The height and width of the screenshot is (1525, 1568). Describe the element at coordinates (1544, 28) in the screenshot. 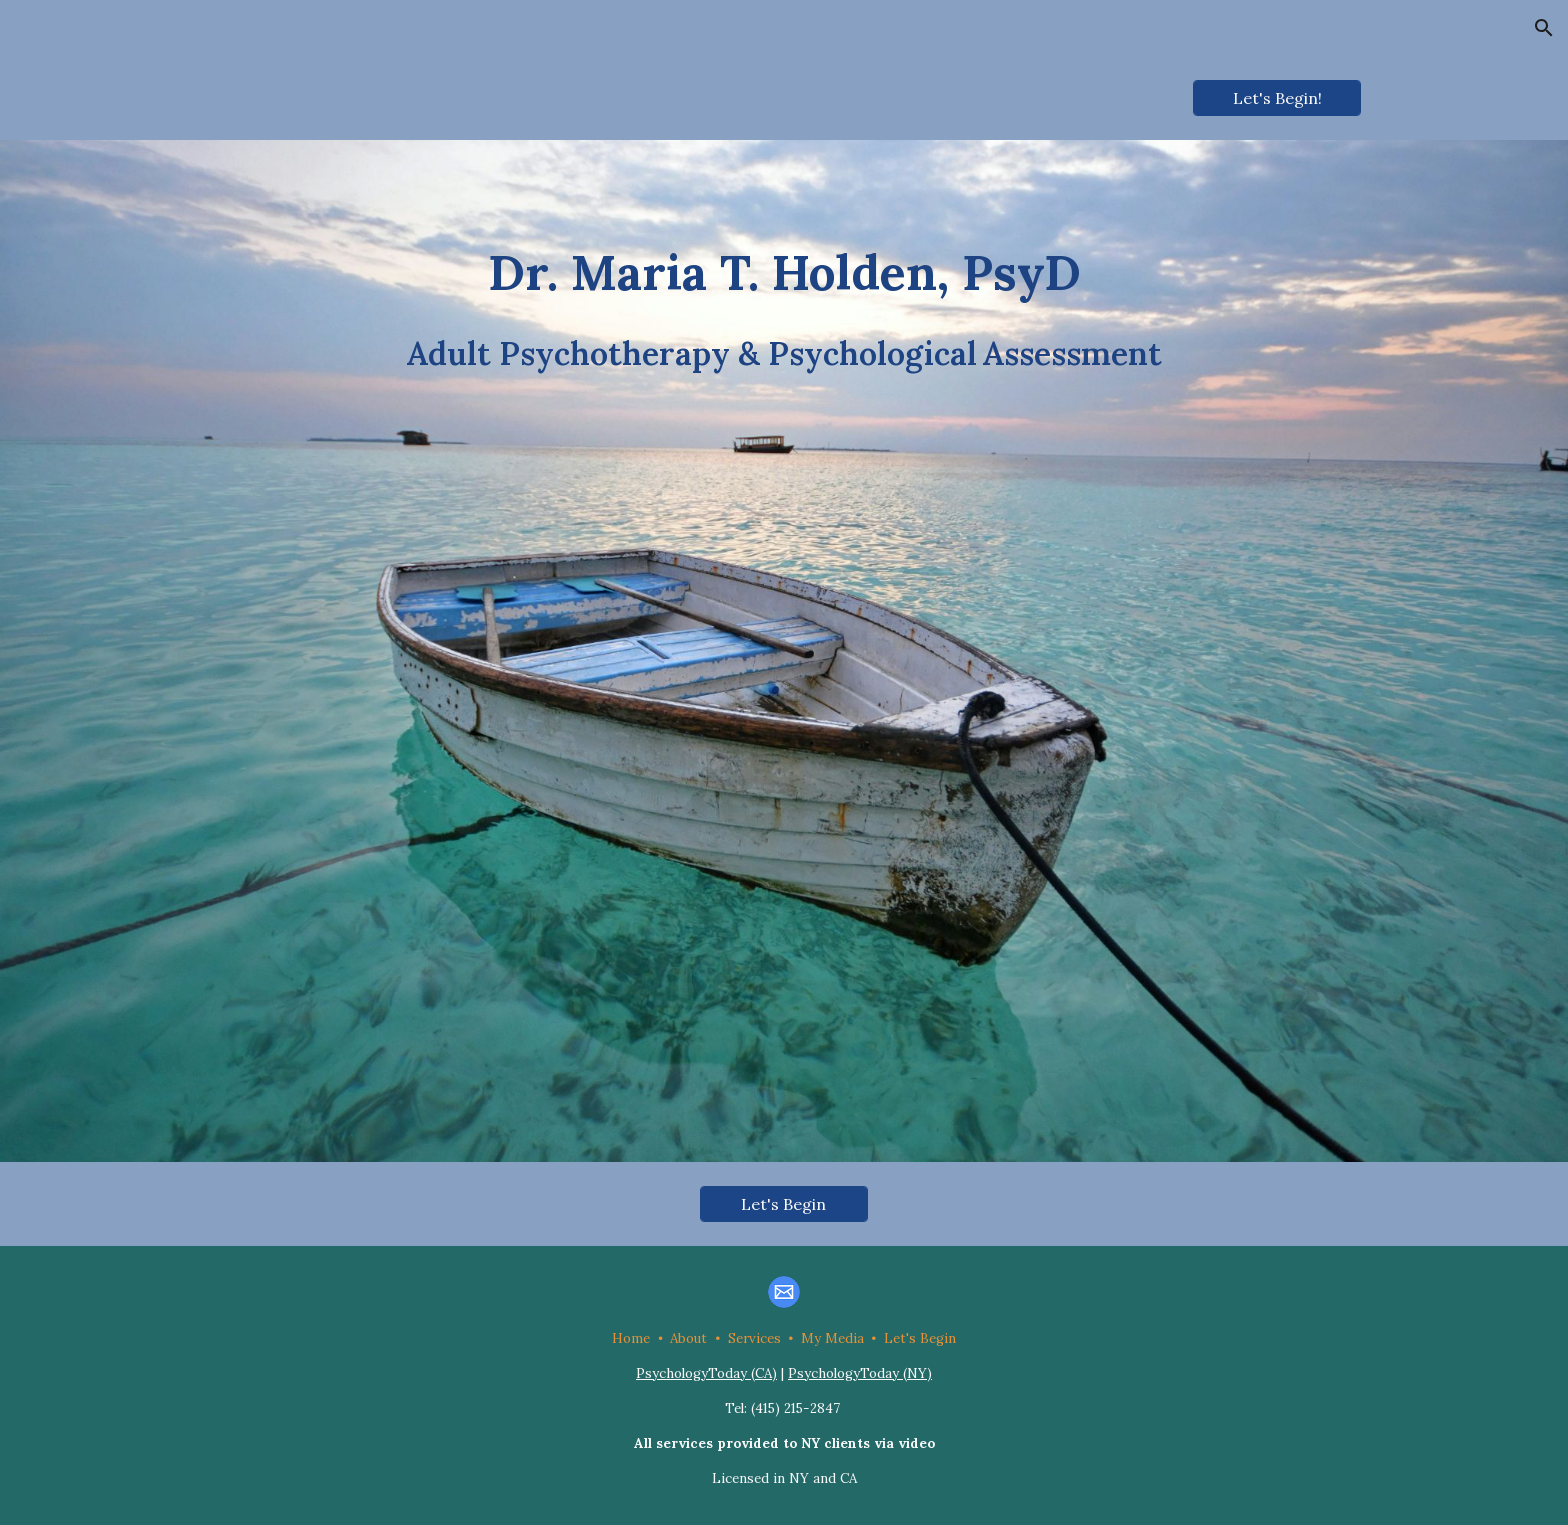

I see `[button]` at that location.